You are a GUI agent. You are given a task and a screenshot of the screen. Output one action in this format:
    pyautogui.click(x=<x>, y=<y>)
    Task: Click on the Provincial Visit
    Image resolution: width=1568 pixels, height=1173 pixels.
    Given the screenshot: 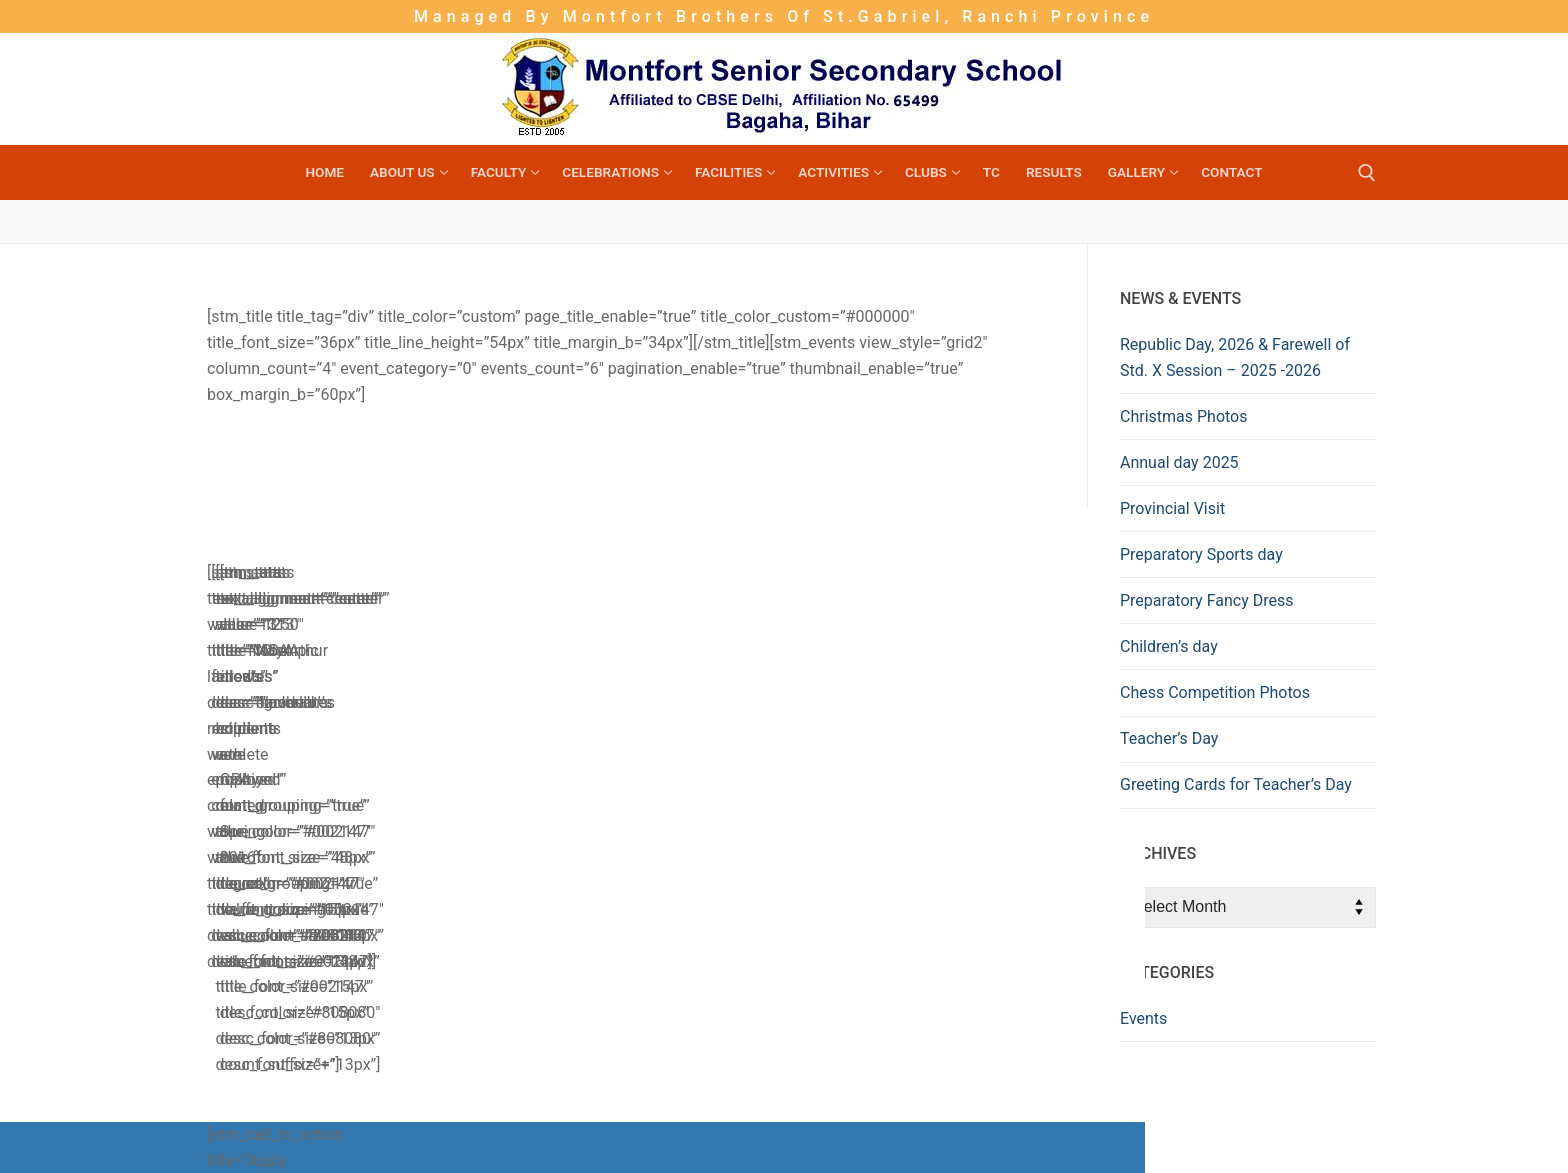 What is the action you would take?
    pyautogui.click(x=1172, y=508)
    